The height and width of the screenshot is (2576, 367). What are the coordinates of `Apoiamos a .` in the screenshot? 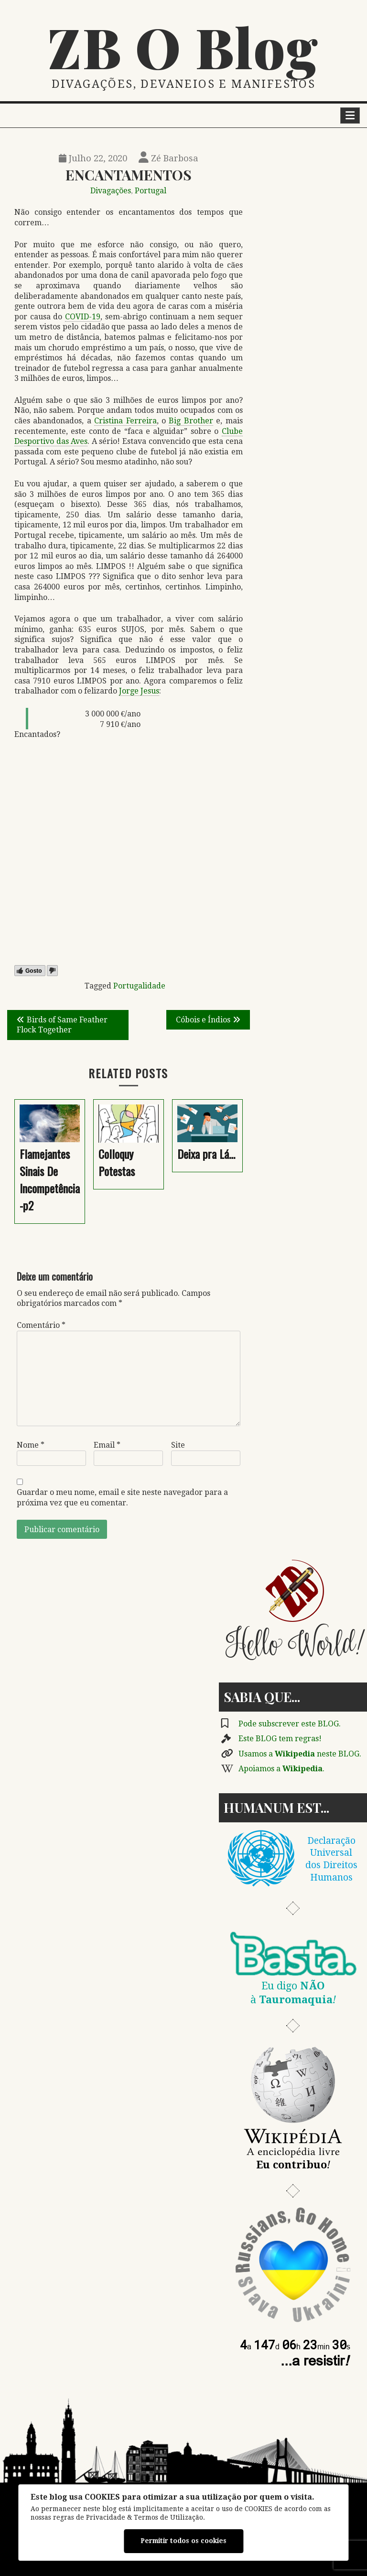 It's located at (281, 1768).